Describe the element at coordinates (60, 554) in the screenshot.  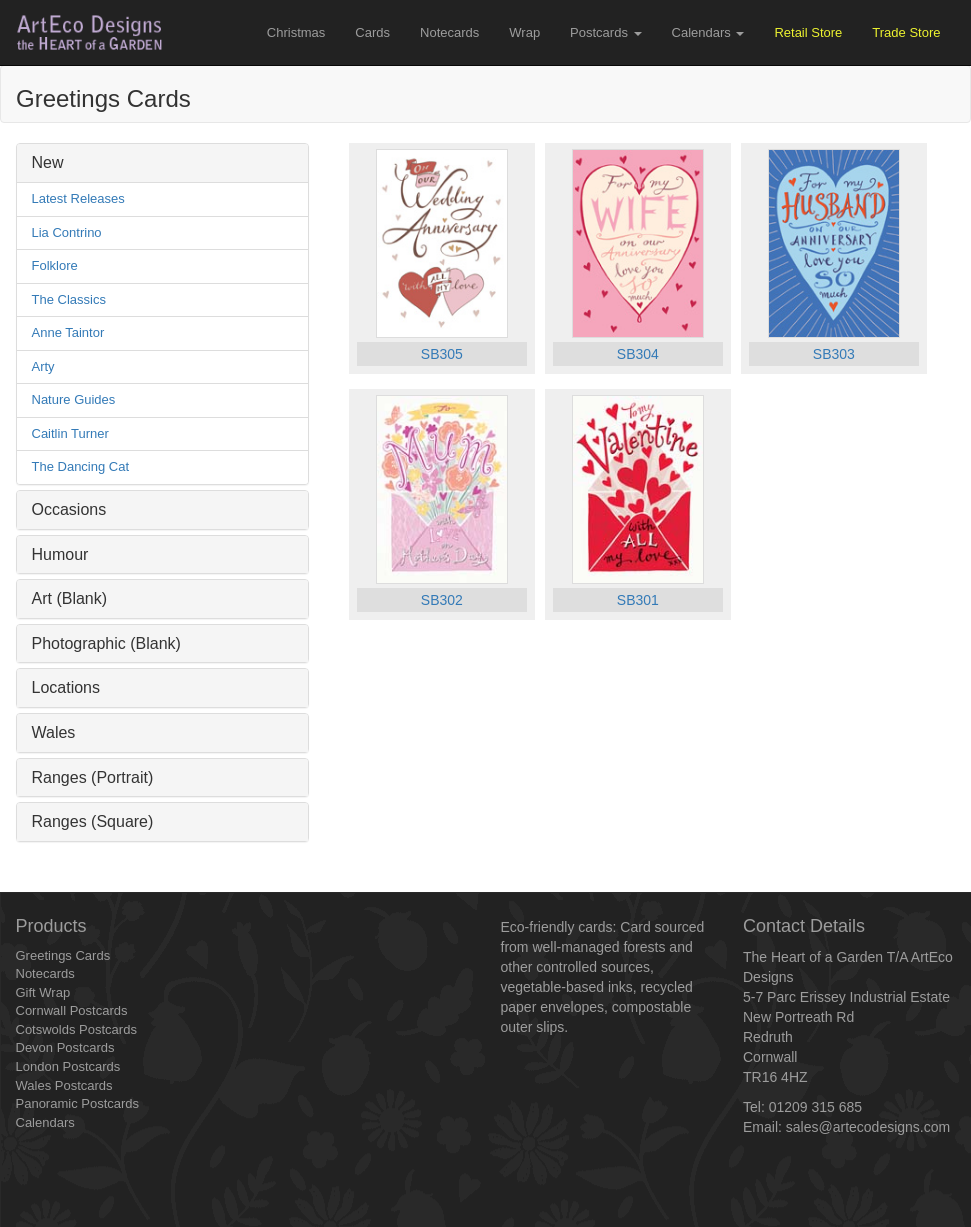
I see `Humour [button]` at that location.